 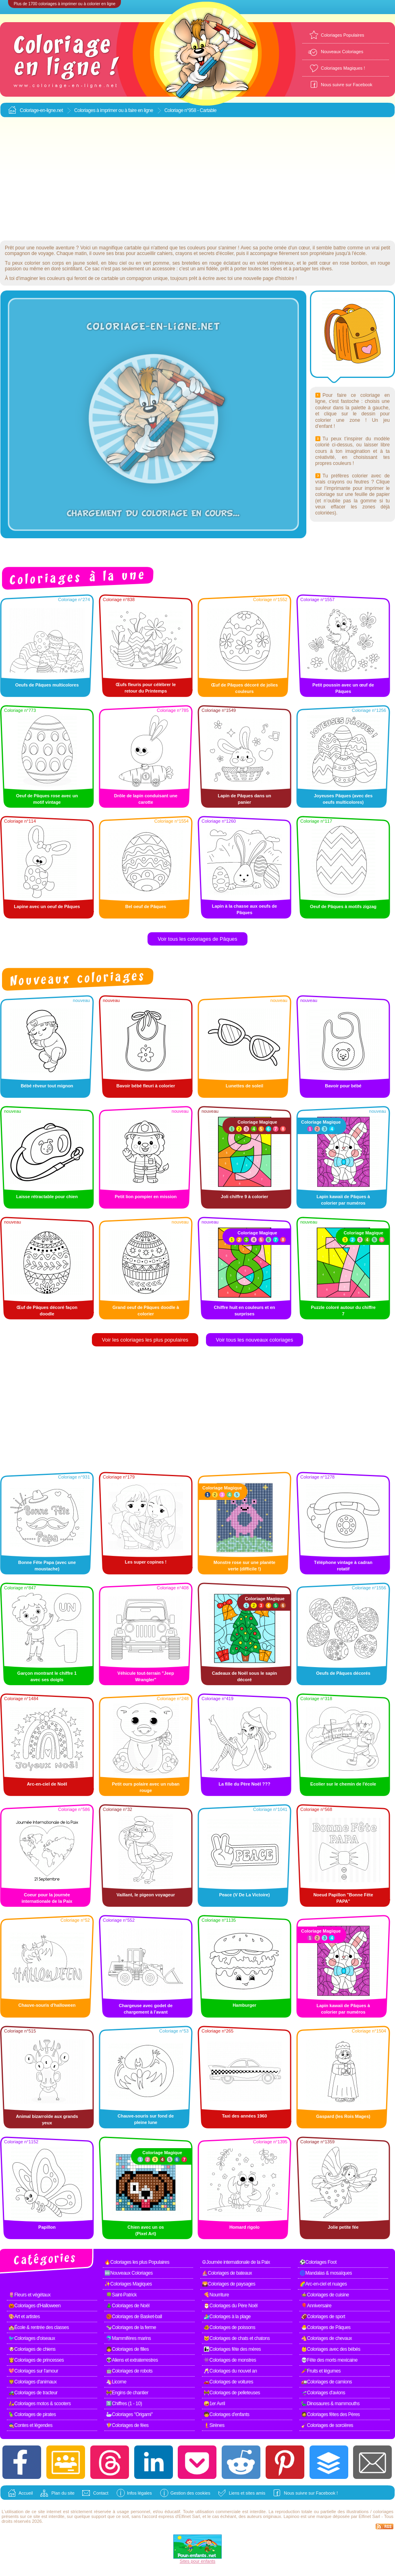 What do you see at coordinates (321, 2371) in the screenshot?
I see `🥕Fruits et légumes` at bounding box center [321, 2371].